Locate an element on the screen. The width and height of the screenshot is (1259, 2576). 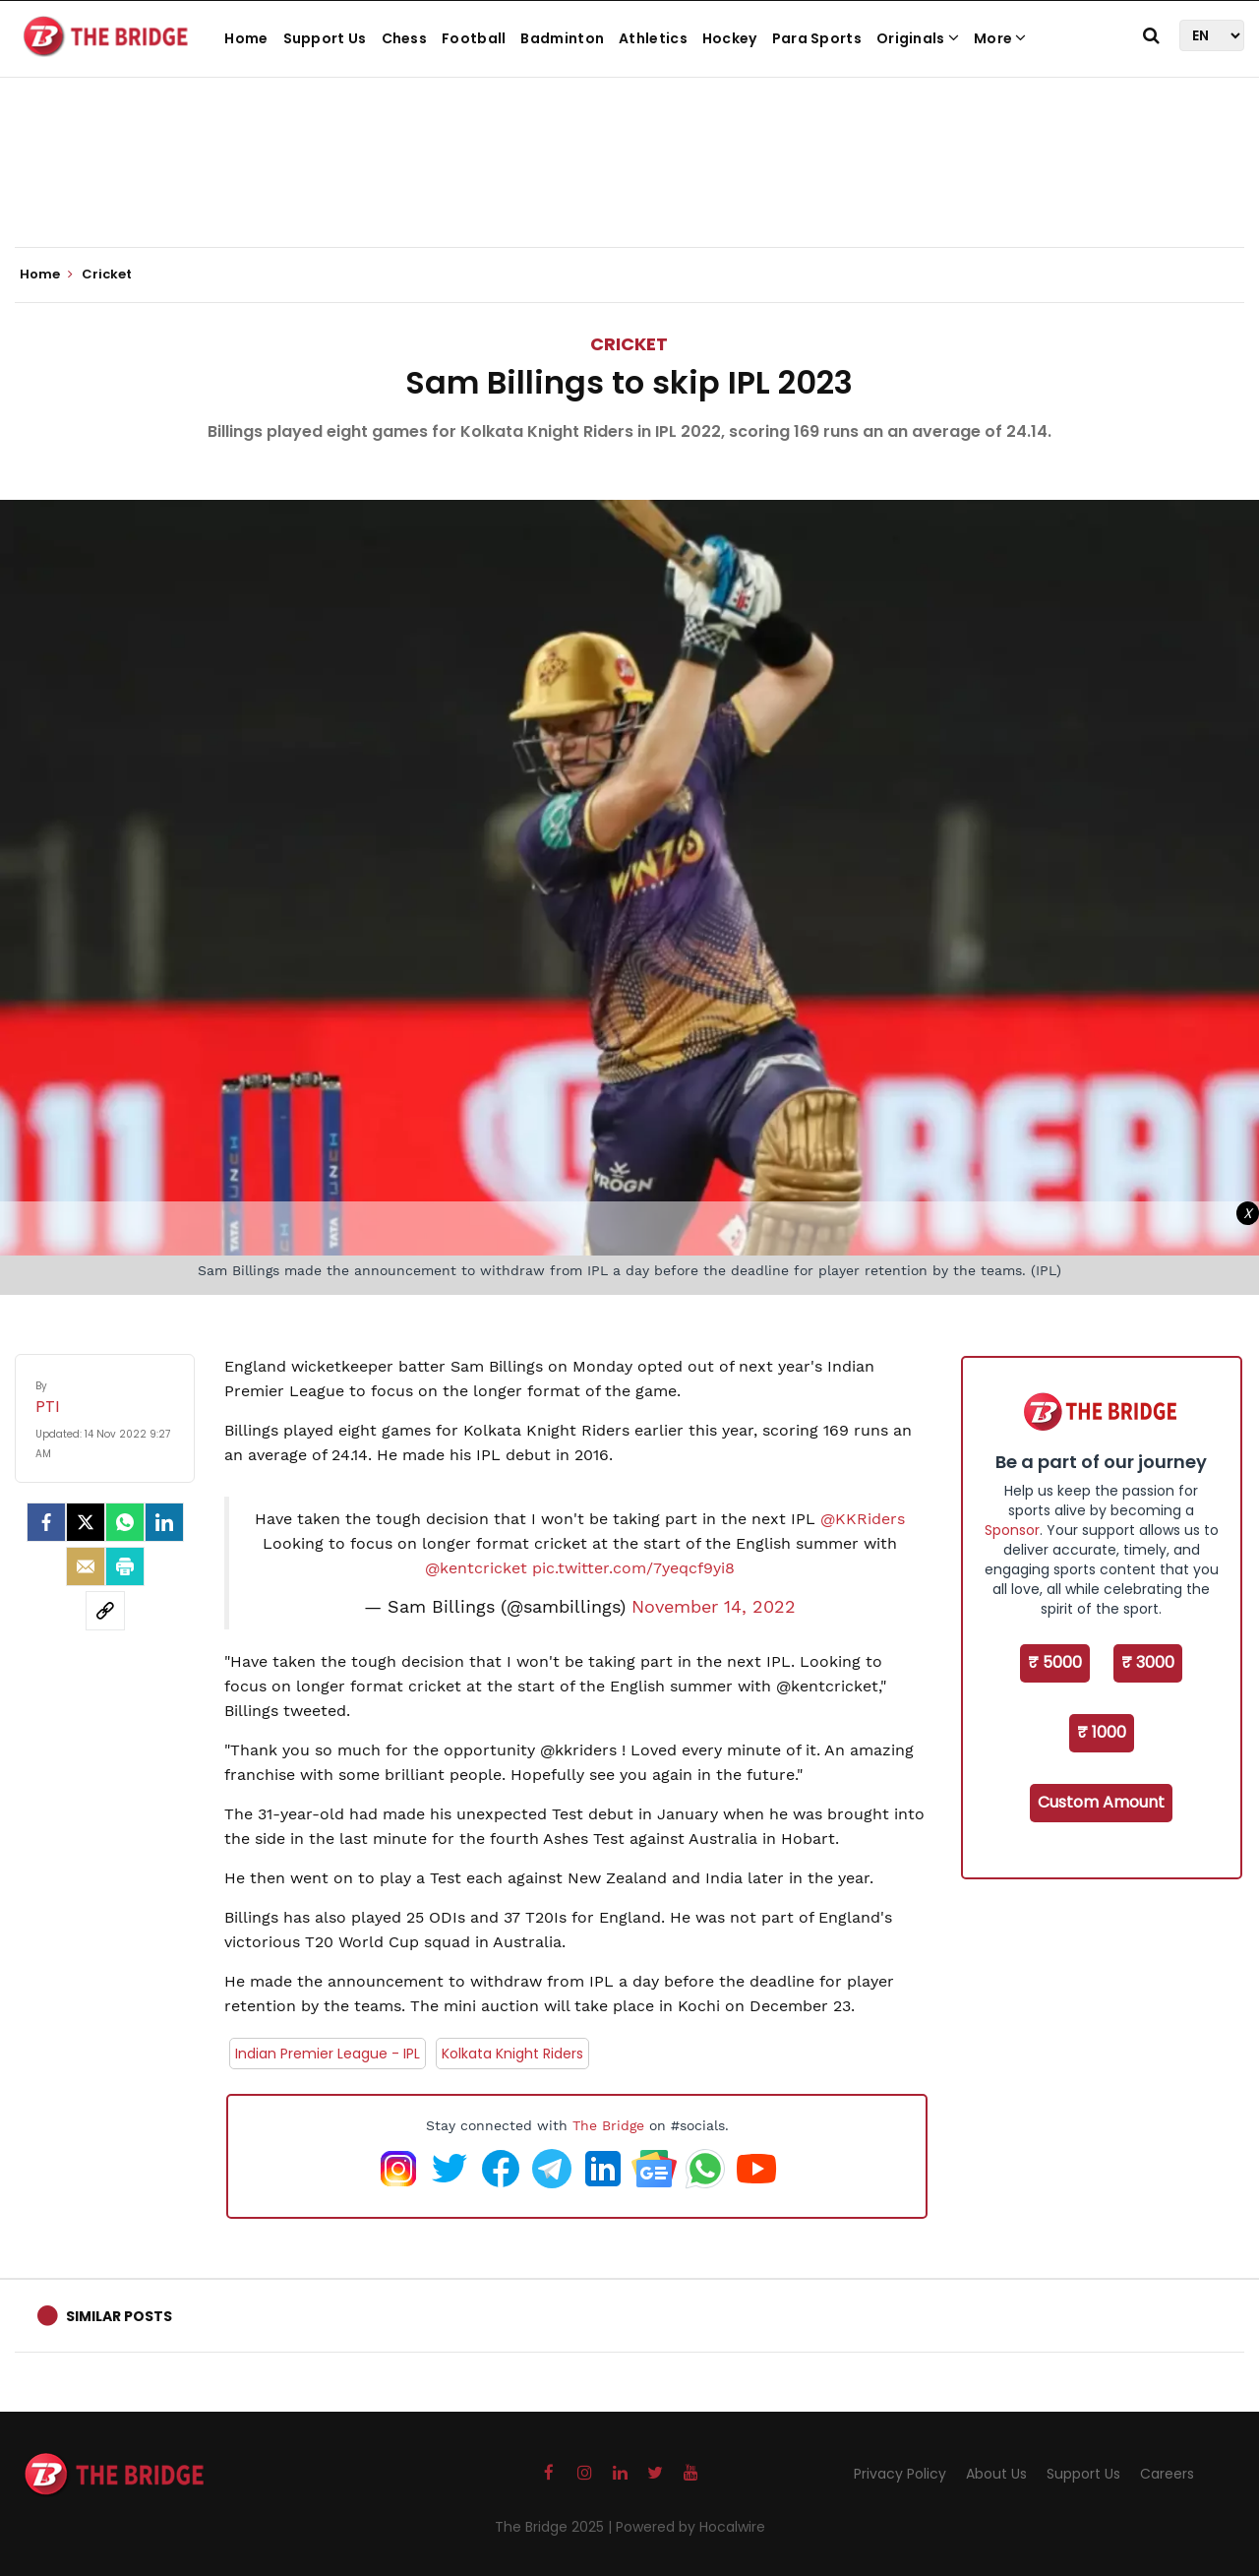
[Whatsapp] is located at coordinates (125, 1522).